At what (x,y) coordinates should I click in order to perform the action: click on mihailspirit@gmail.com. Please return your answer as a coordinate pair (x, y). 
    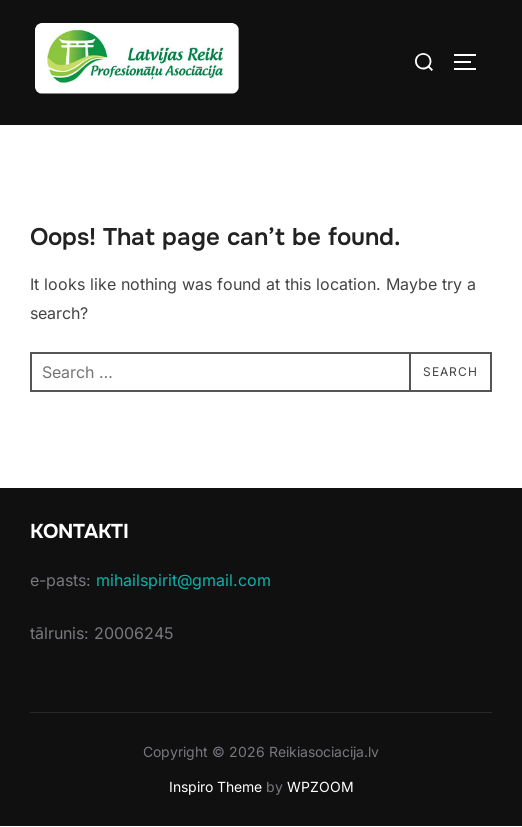
    Looking at the image, I should click on (183, 580).